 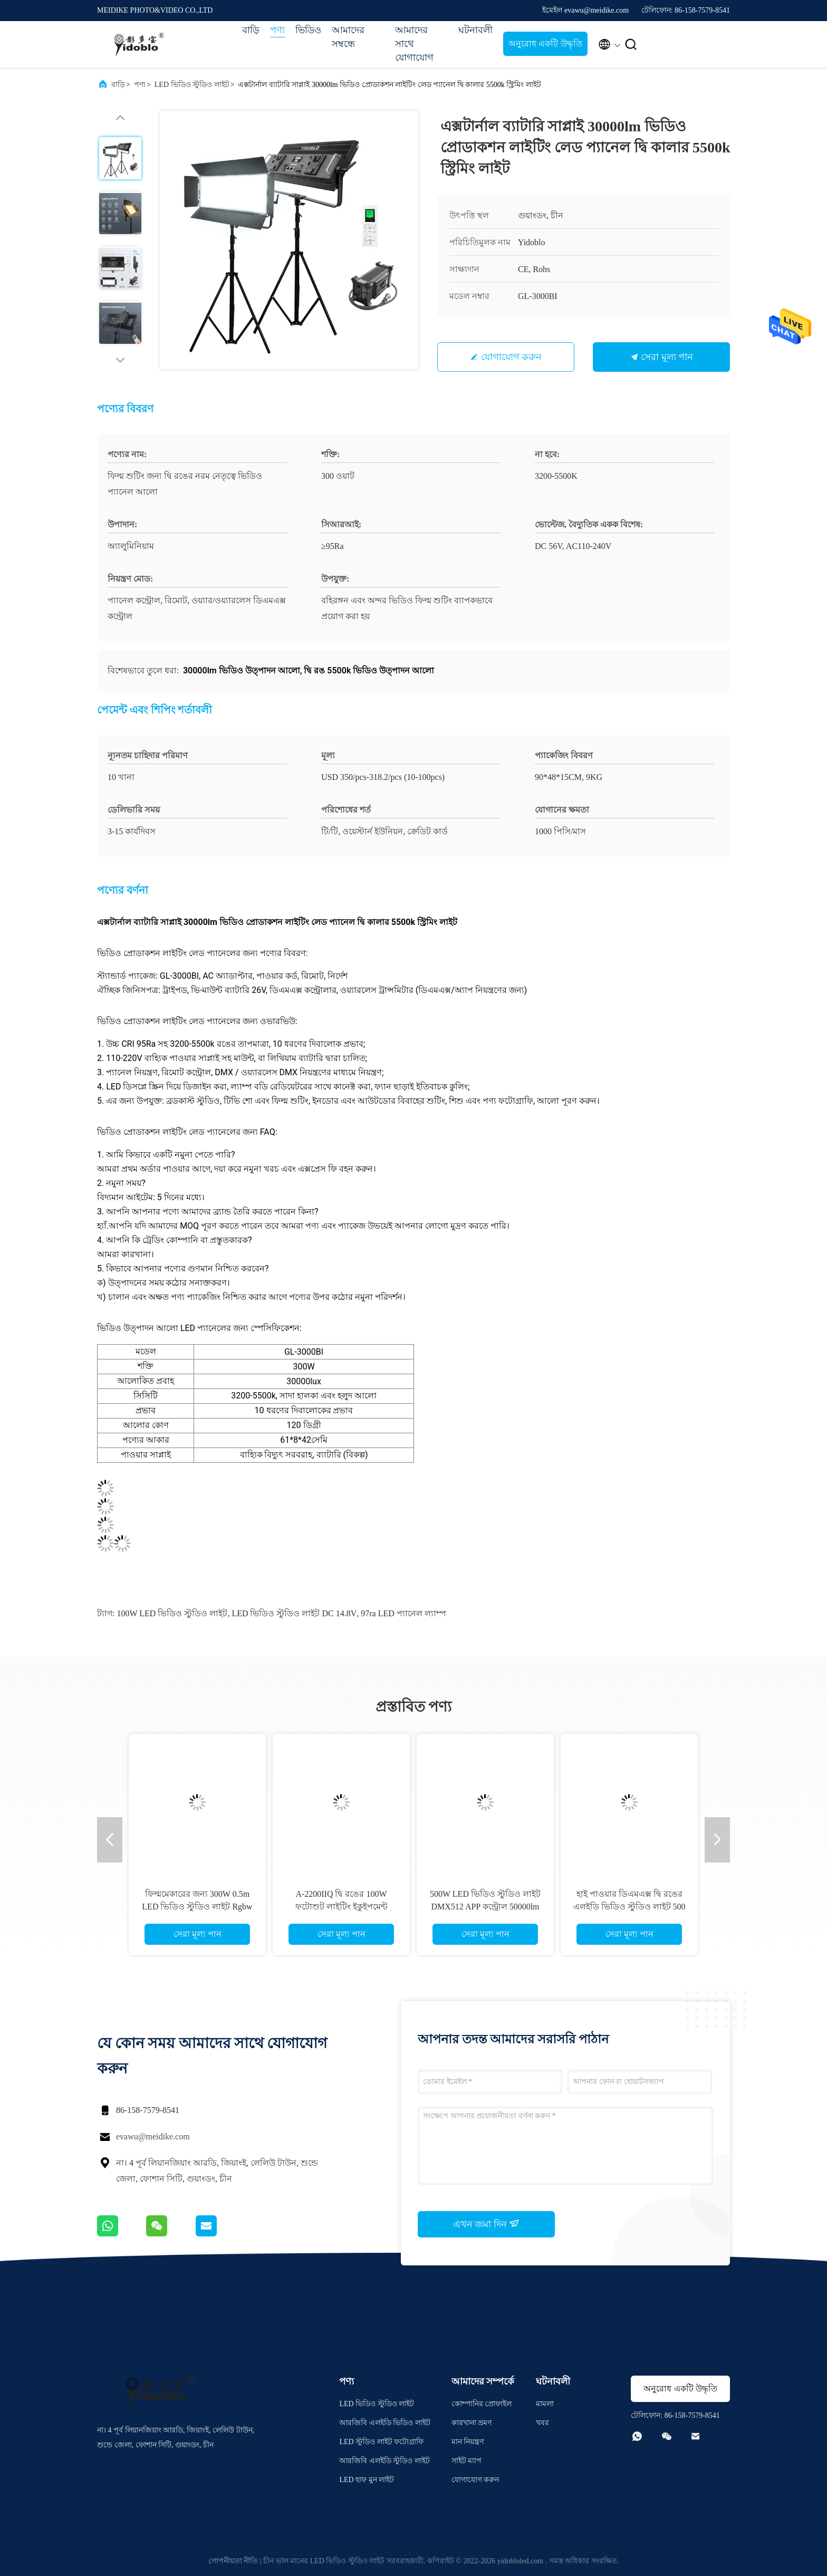 I want to click on আমাদের সাথে যোগাযোগ, so click(x=414, y=44).